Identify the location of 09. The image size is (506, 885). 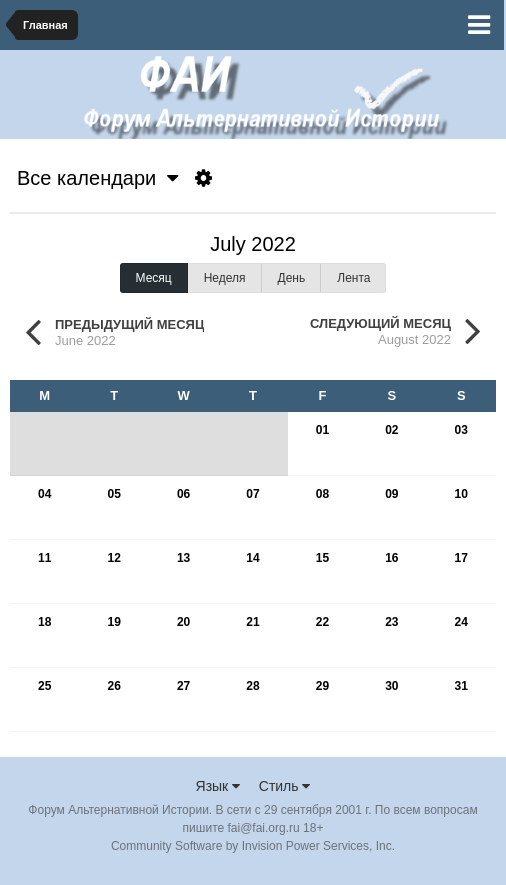
(391, 494).